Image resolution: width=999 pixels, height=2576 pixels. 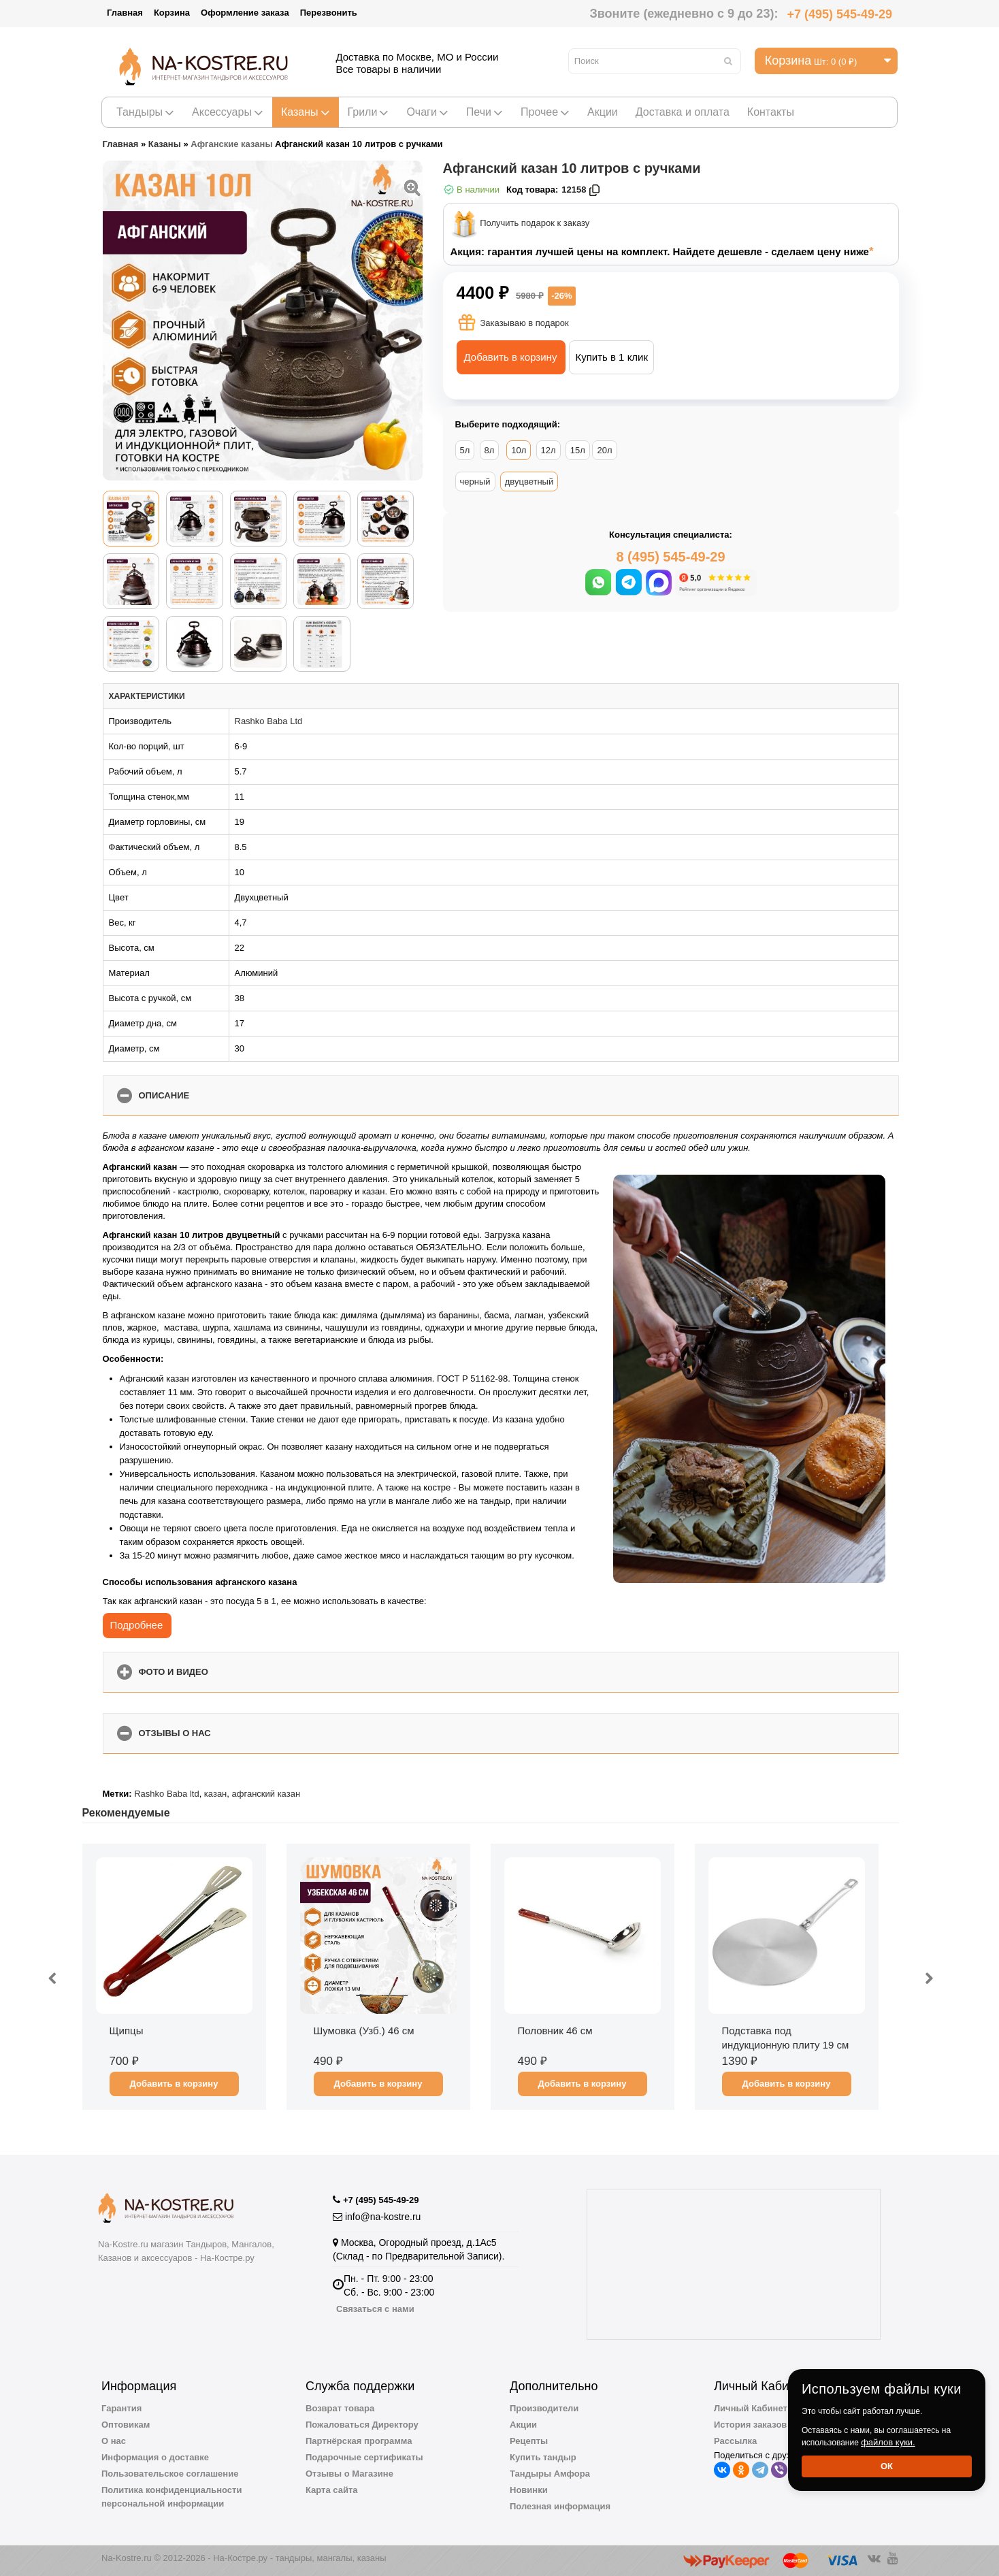 What do you see at coordinates (604, 450) in the screenshot?
I see `20л` at bounding box center [604, 450].